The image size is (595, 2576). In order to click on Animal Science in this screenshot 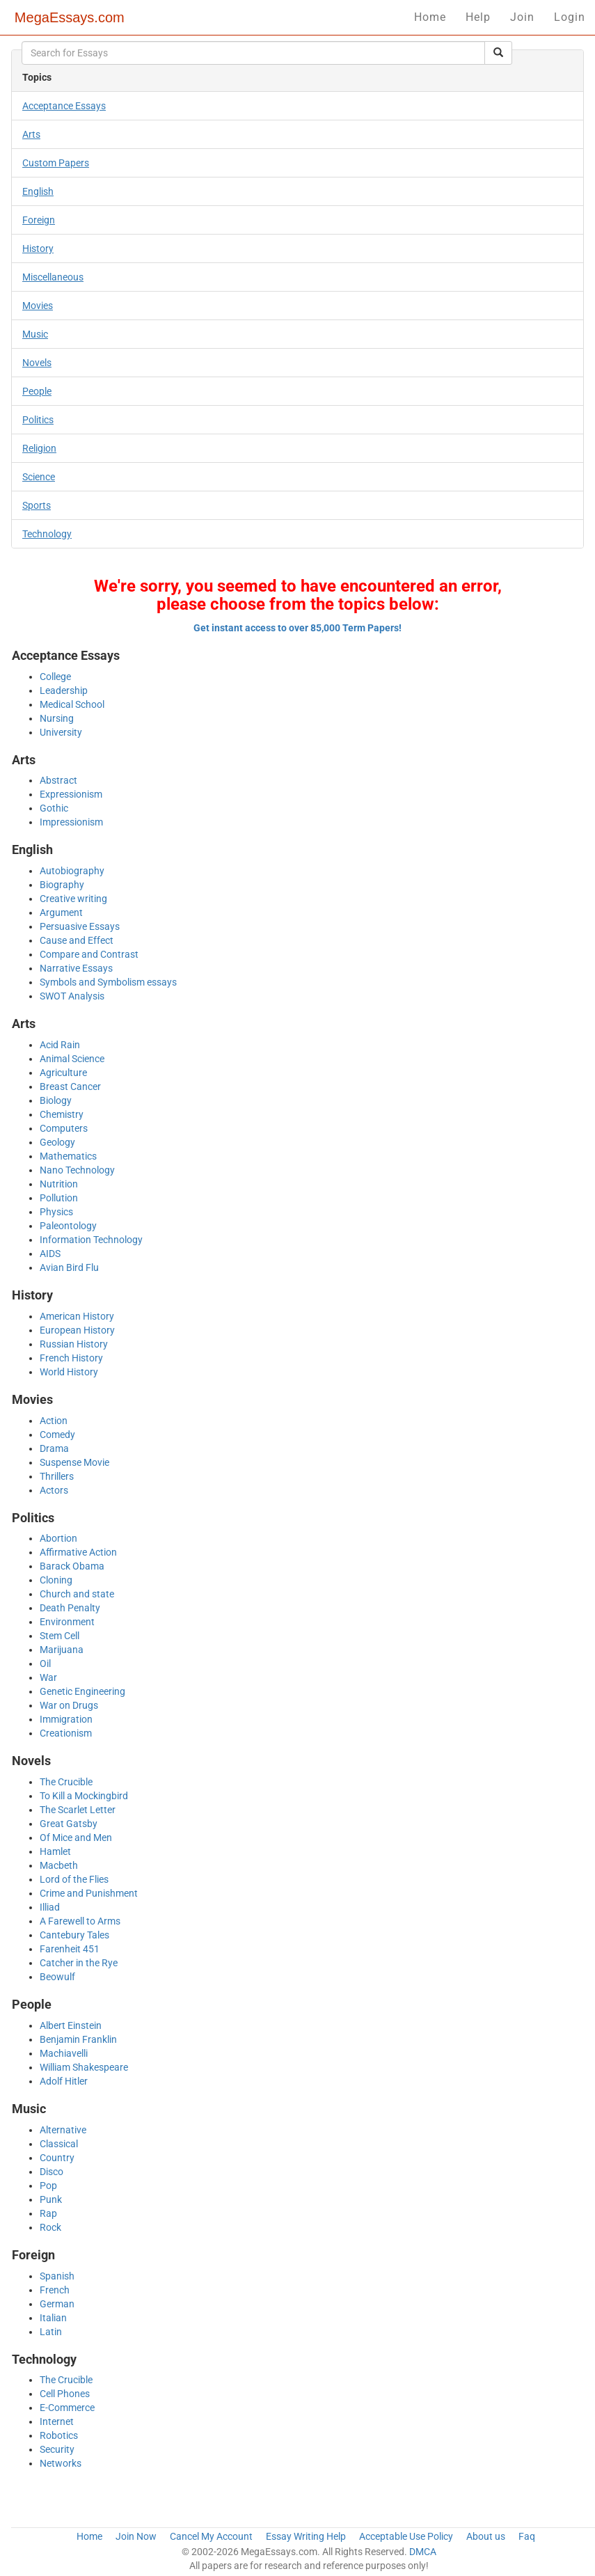, I will do `click(72, 1058)`.